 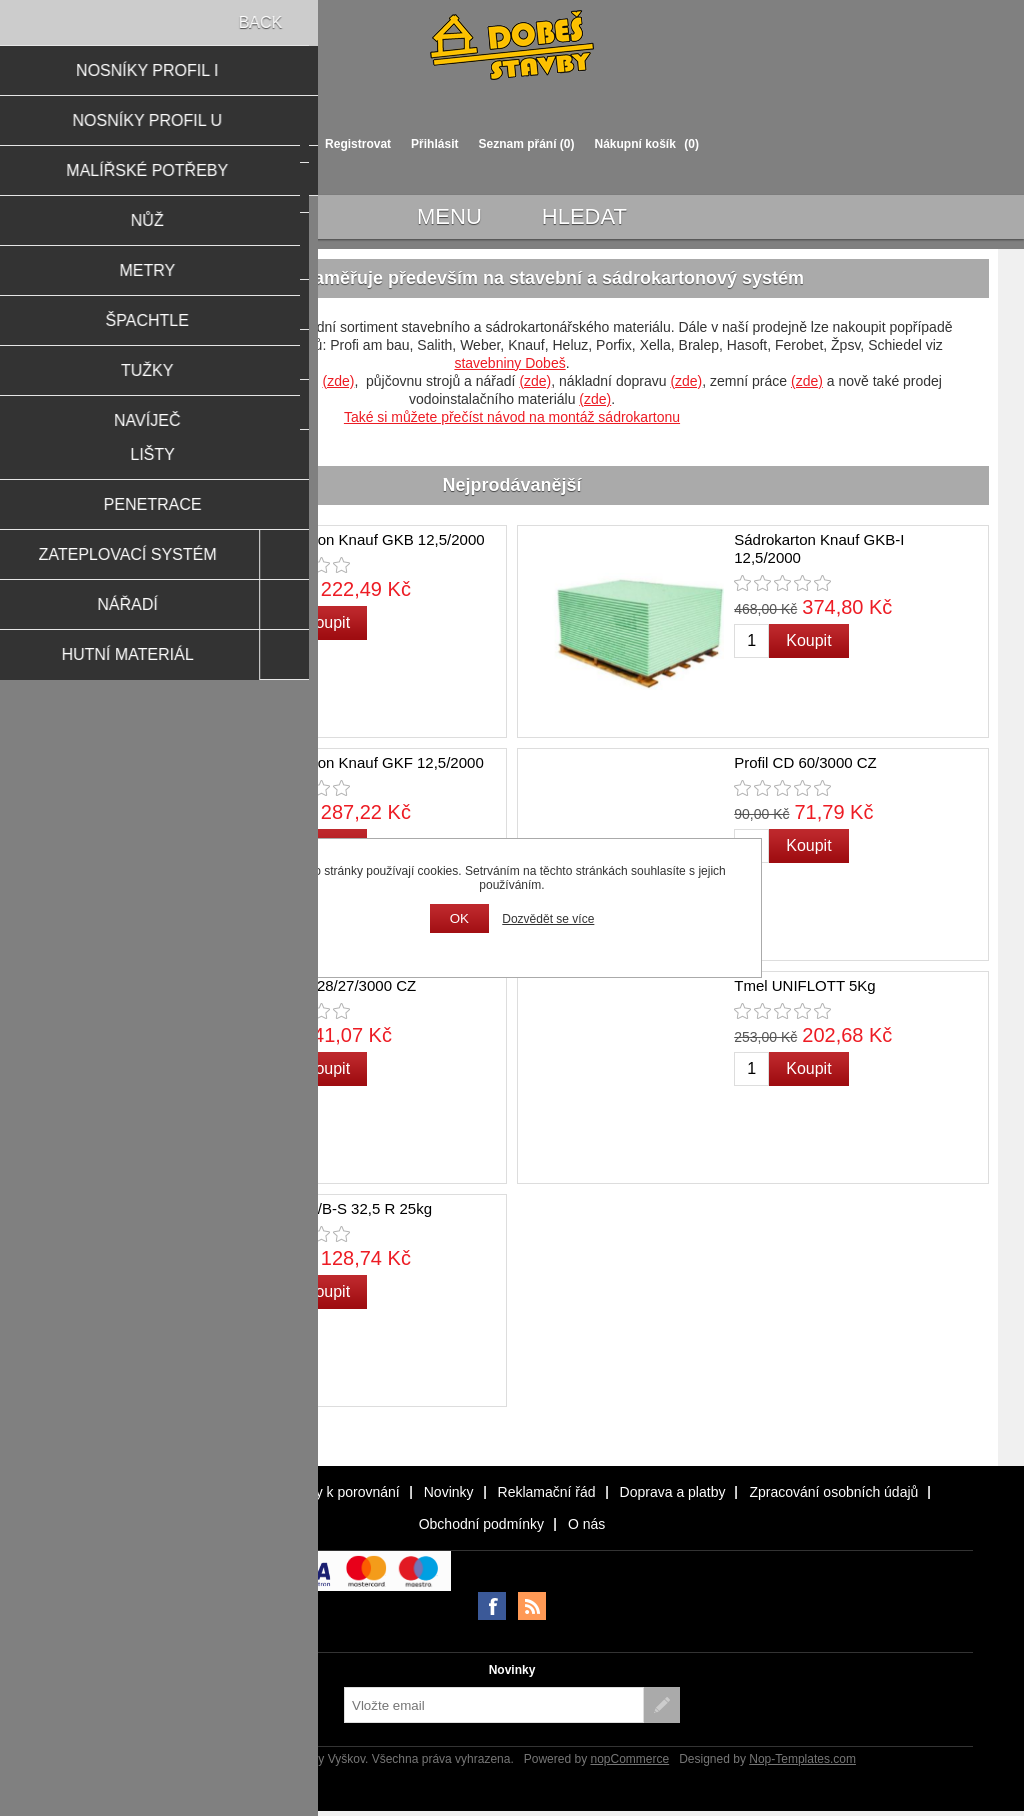 I want to click on Odebírat, so click(x=662, y=1705).